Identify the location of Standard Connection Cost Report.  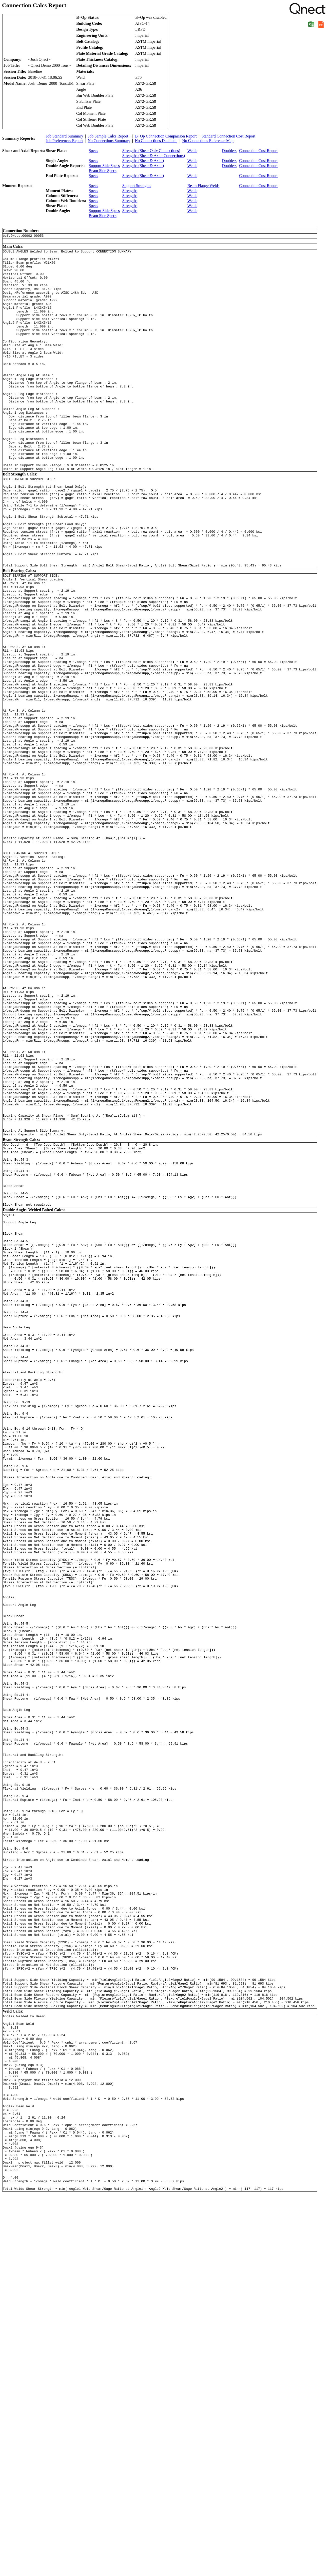
(229, 136).